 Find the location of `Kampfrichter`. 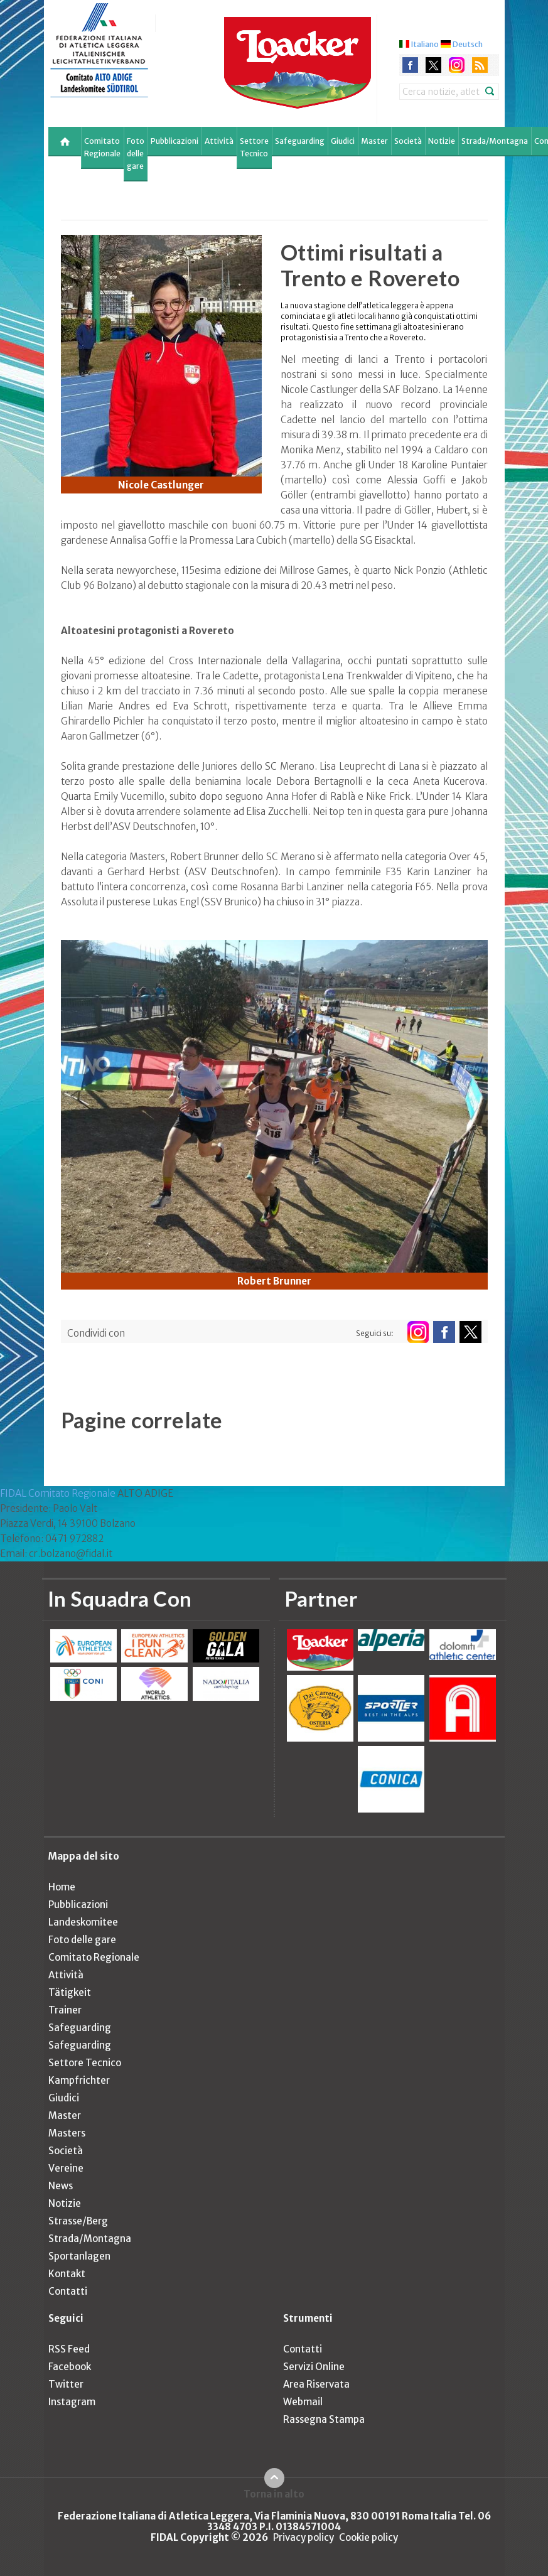

Kampfrichter is located at coordinates (79, 2080).